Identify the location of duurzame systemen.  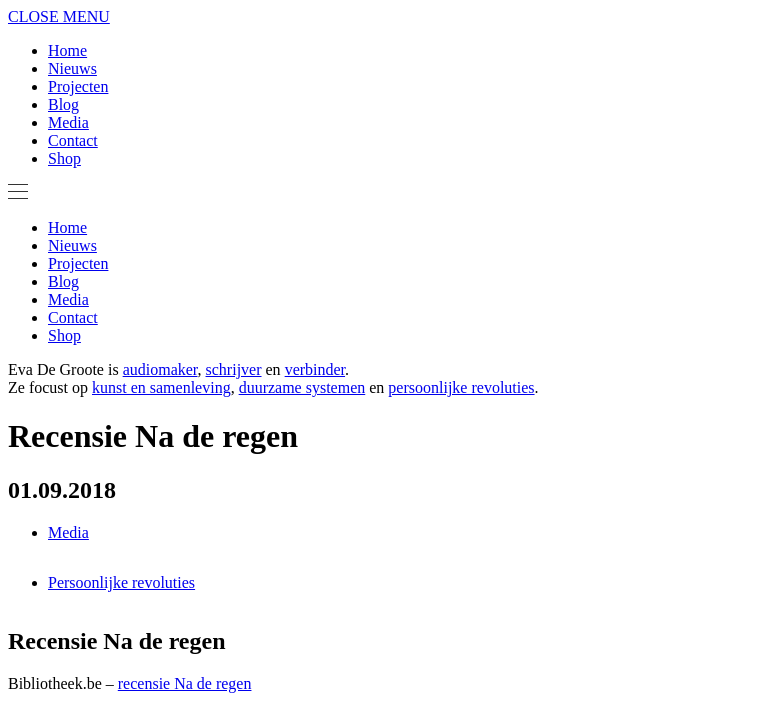
(302, 387).